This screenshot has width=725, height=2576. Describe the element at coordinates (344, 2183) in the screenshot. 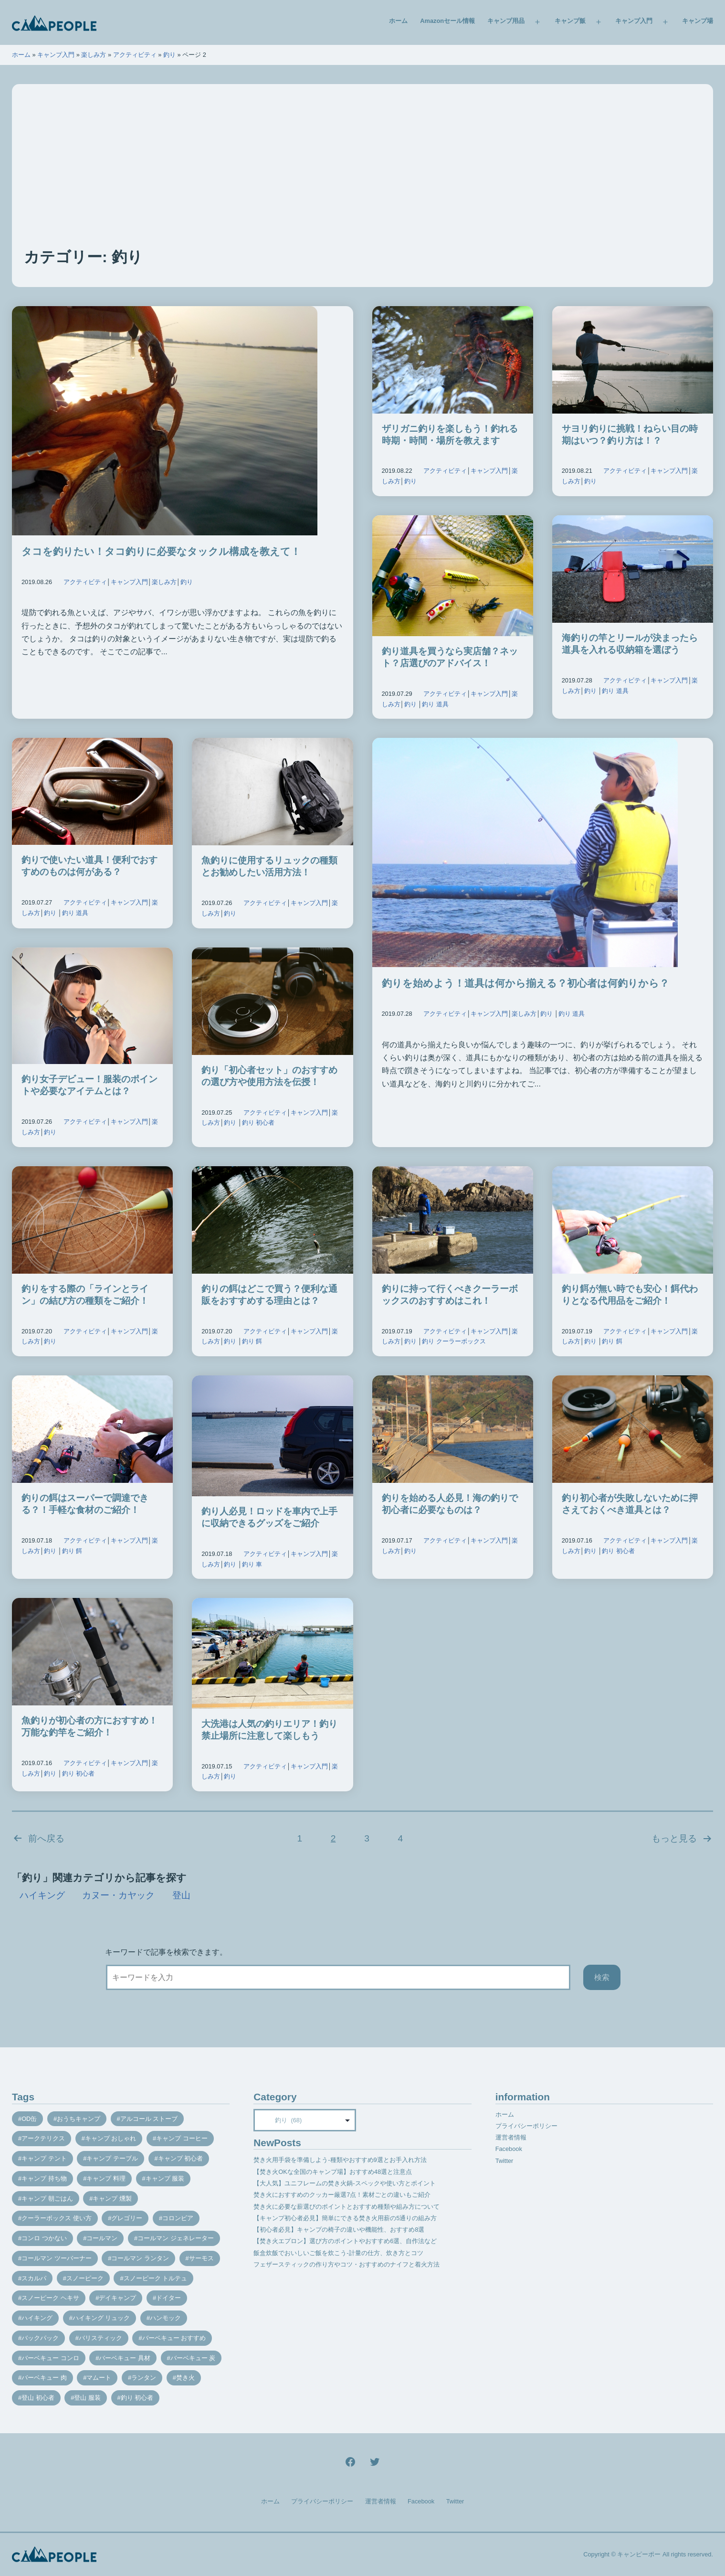

I see `【大人気】ユニフレームの焚き火鍋-スペックや使い方とポイント` at that location.